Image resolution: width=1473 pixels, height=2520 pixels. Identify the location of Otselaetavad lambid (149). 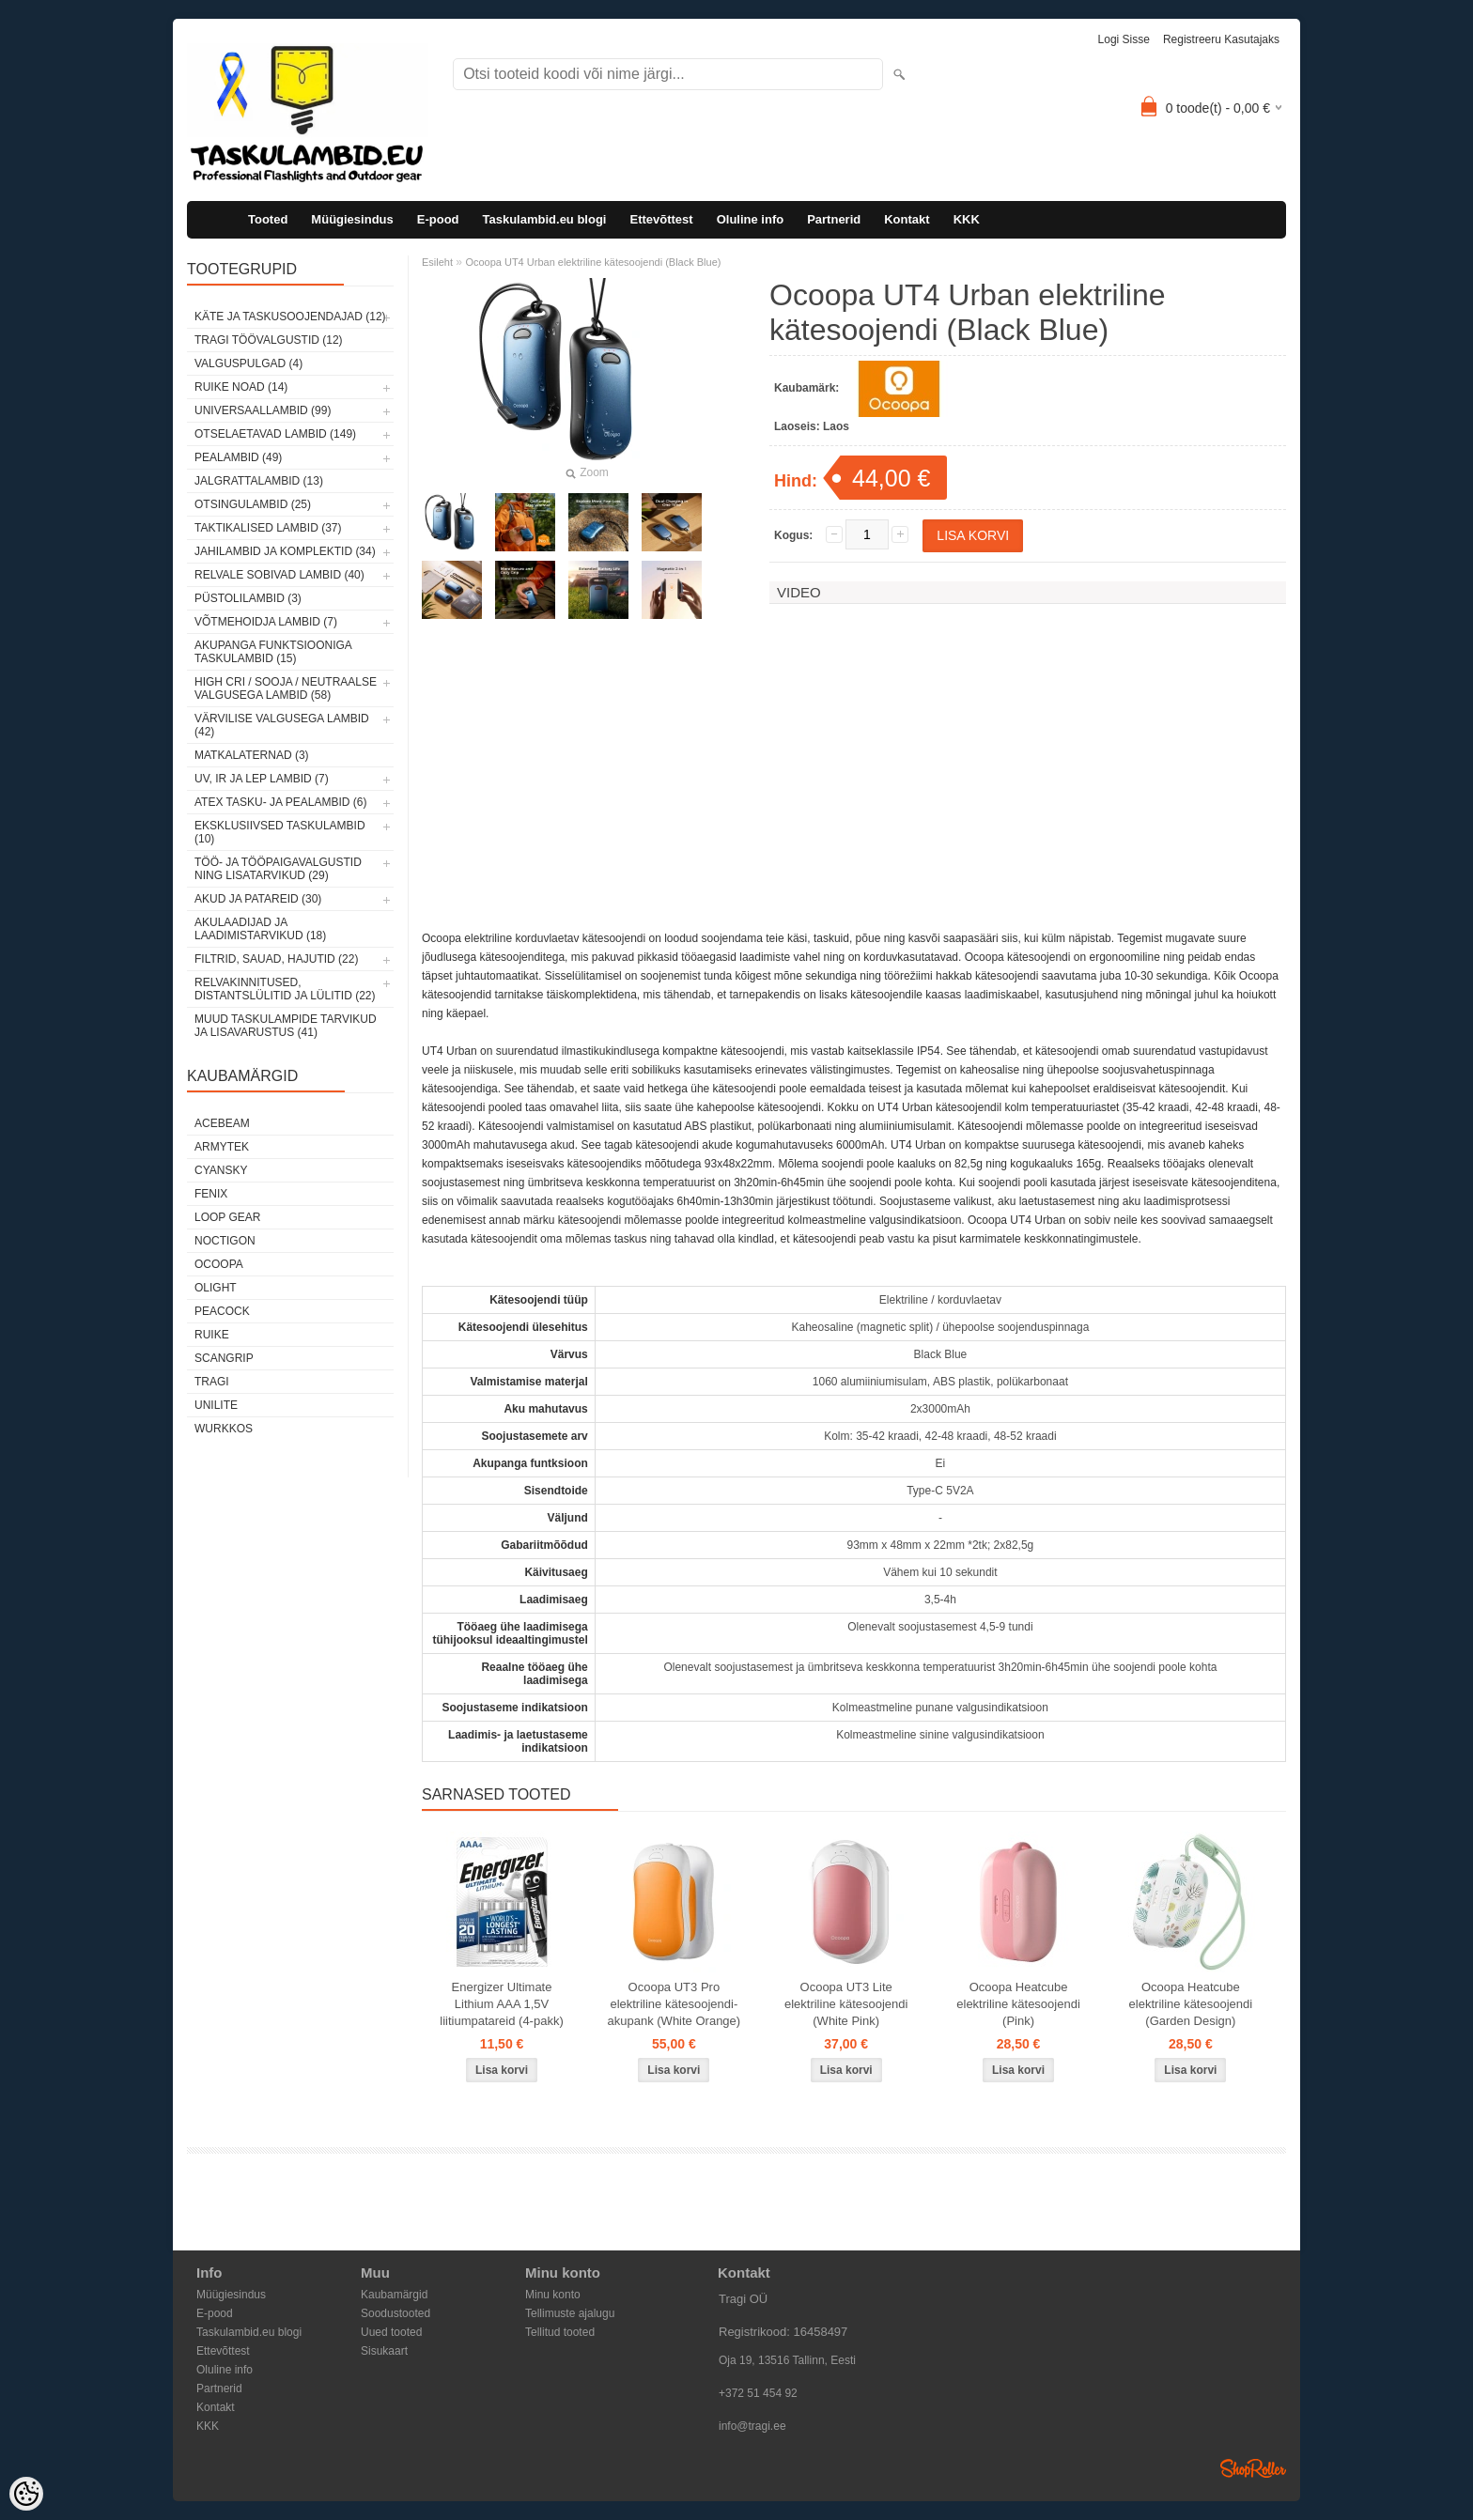
(275, 434).